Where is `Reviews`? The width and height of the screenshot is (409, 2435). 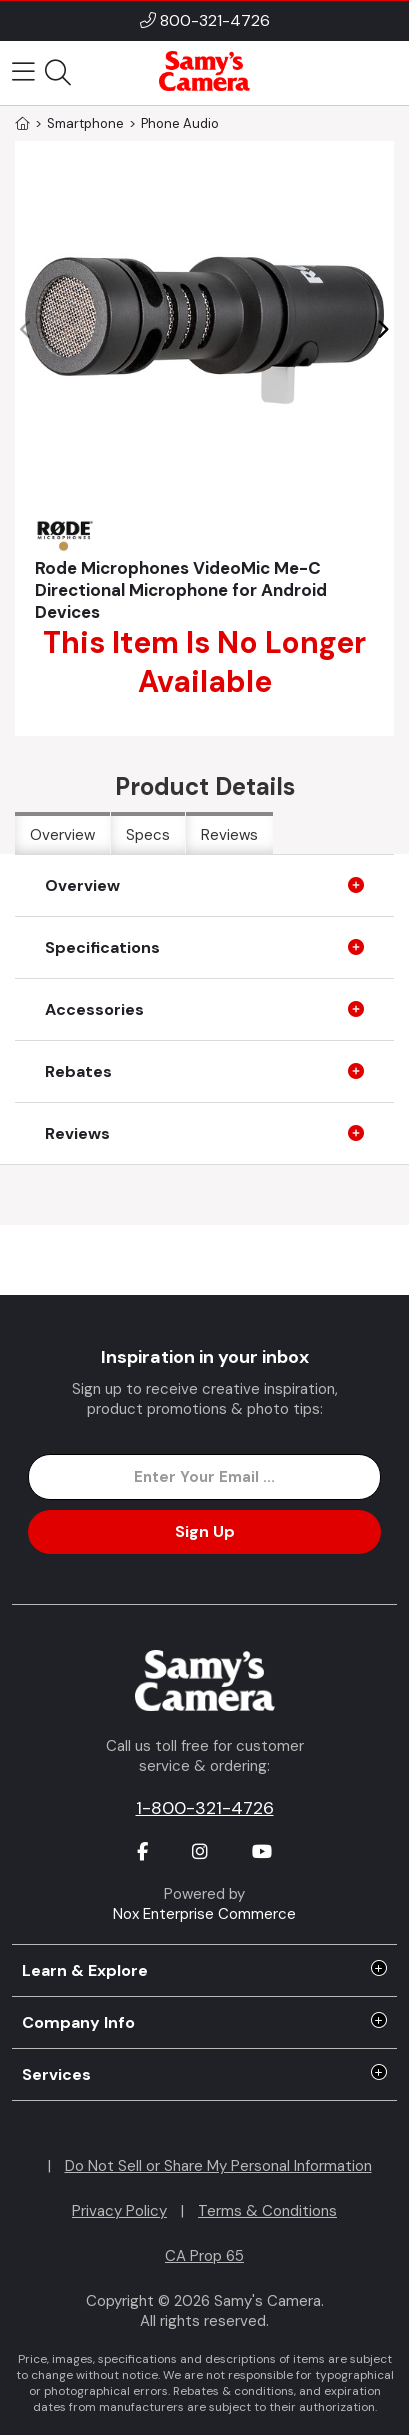
Reviews is located at coordinates (229, 835).